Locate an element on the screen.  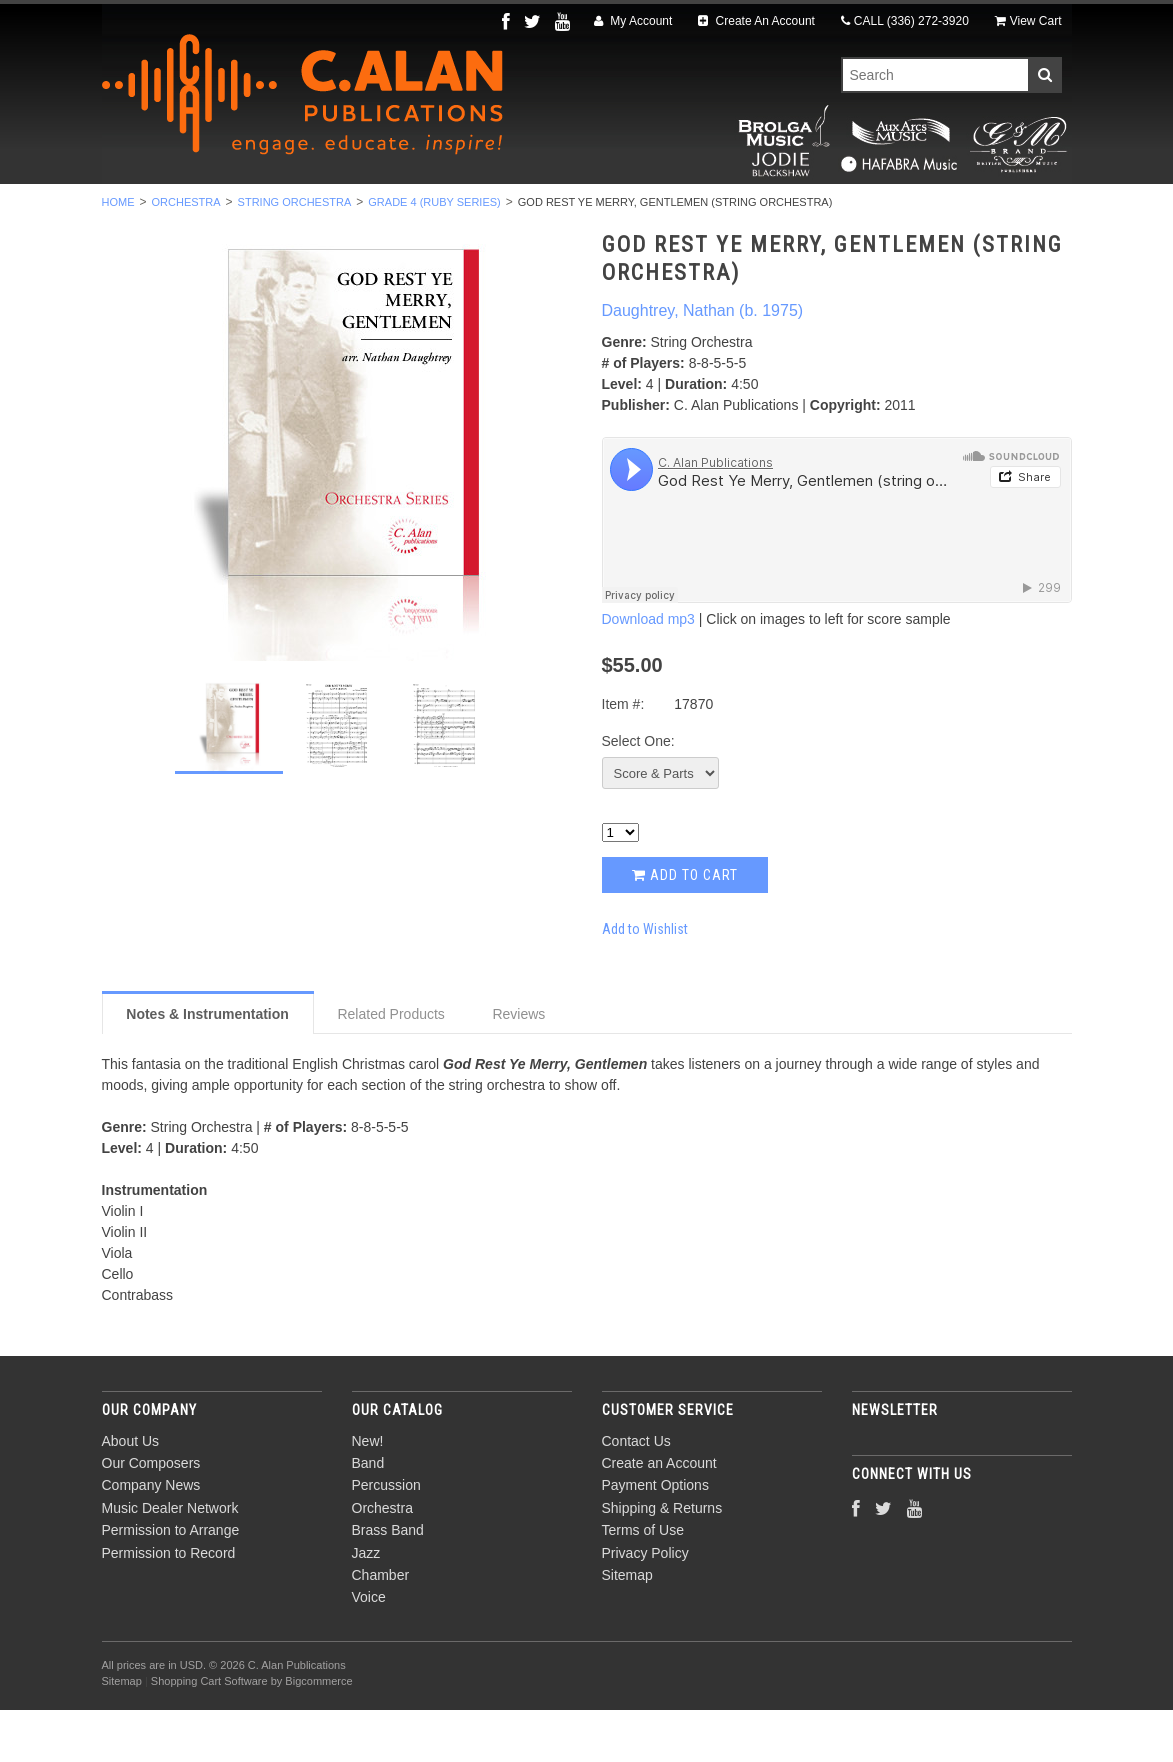
Reviews is located at coordinates (518, 1066).